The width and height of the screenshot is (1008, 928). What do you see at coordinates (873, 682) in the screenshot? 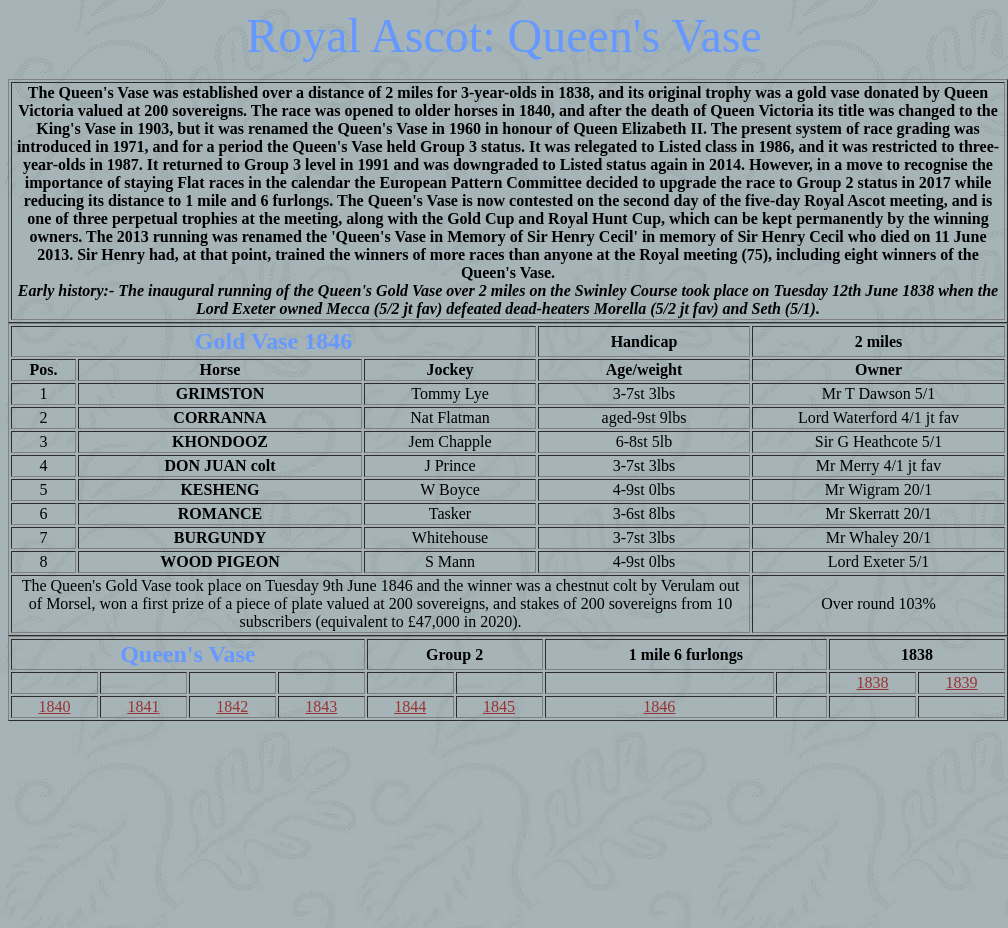
I see `1838` at bounding box center [873, 682].